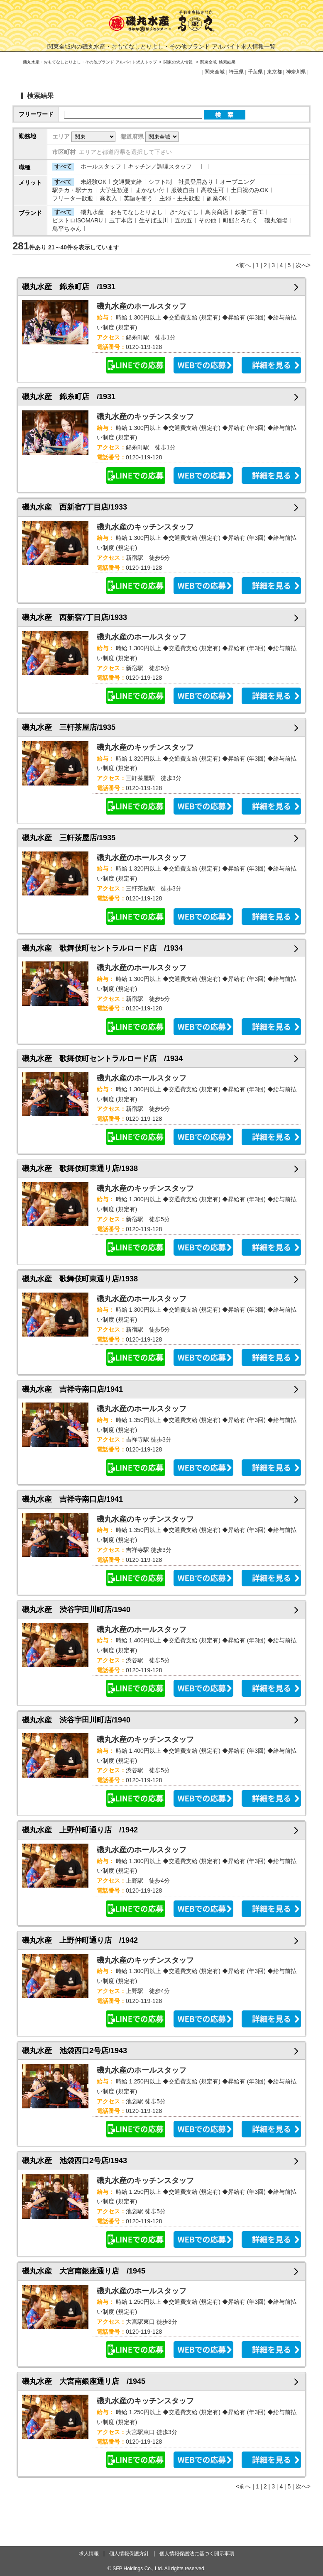 Image resolution: width=323 pixels, height=2576 pixels. I want to click on 主婦・主夫歓迎, so click(179, 198).